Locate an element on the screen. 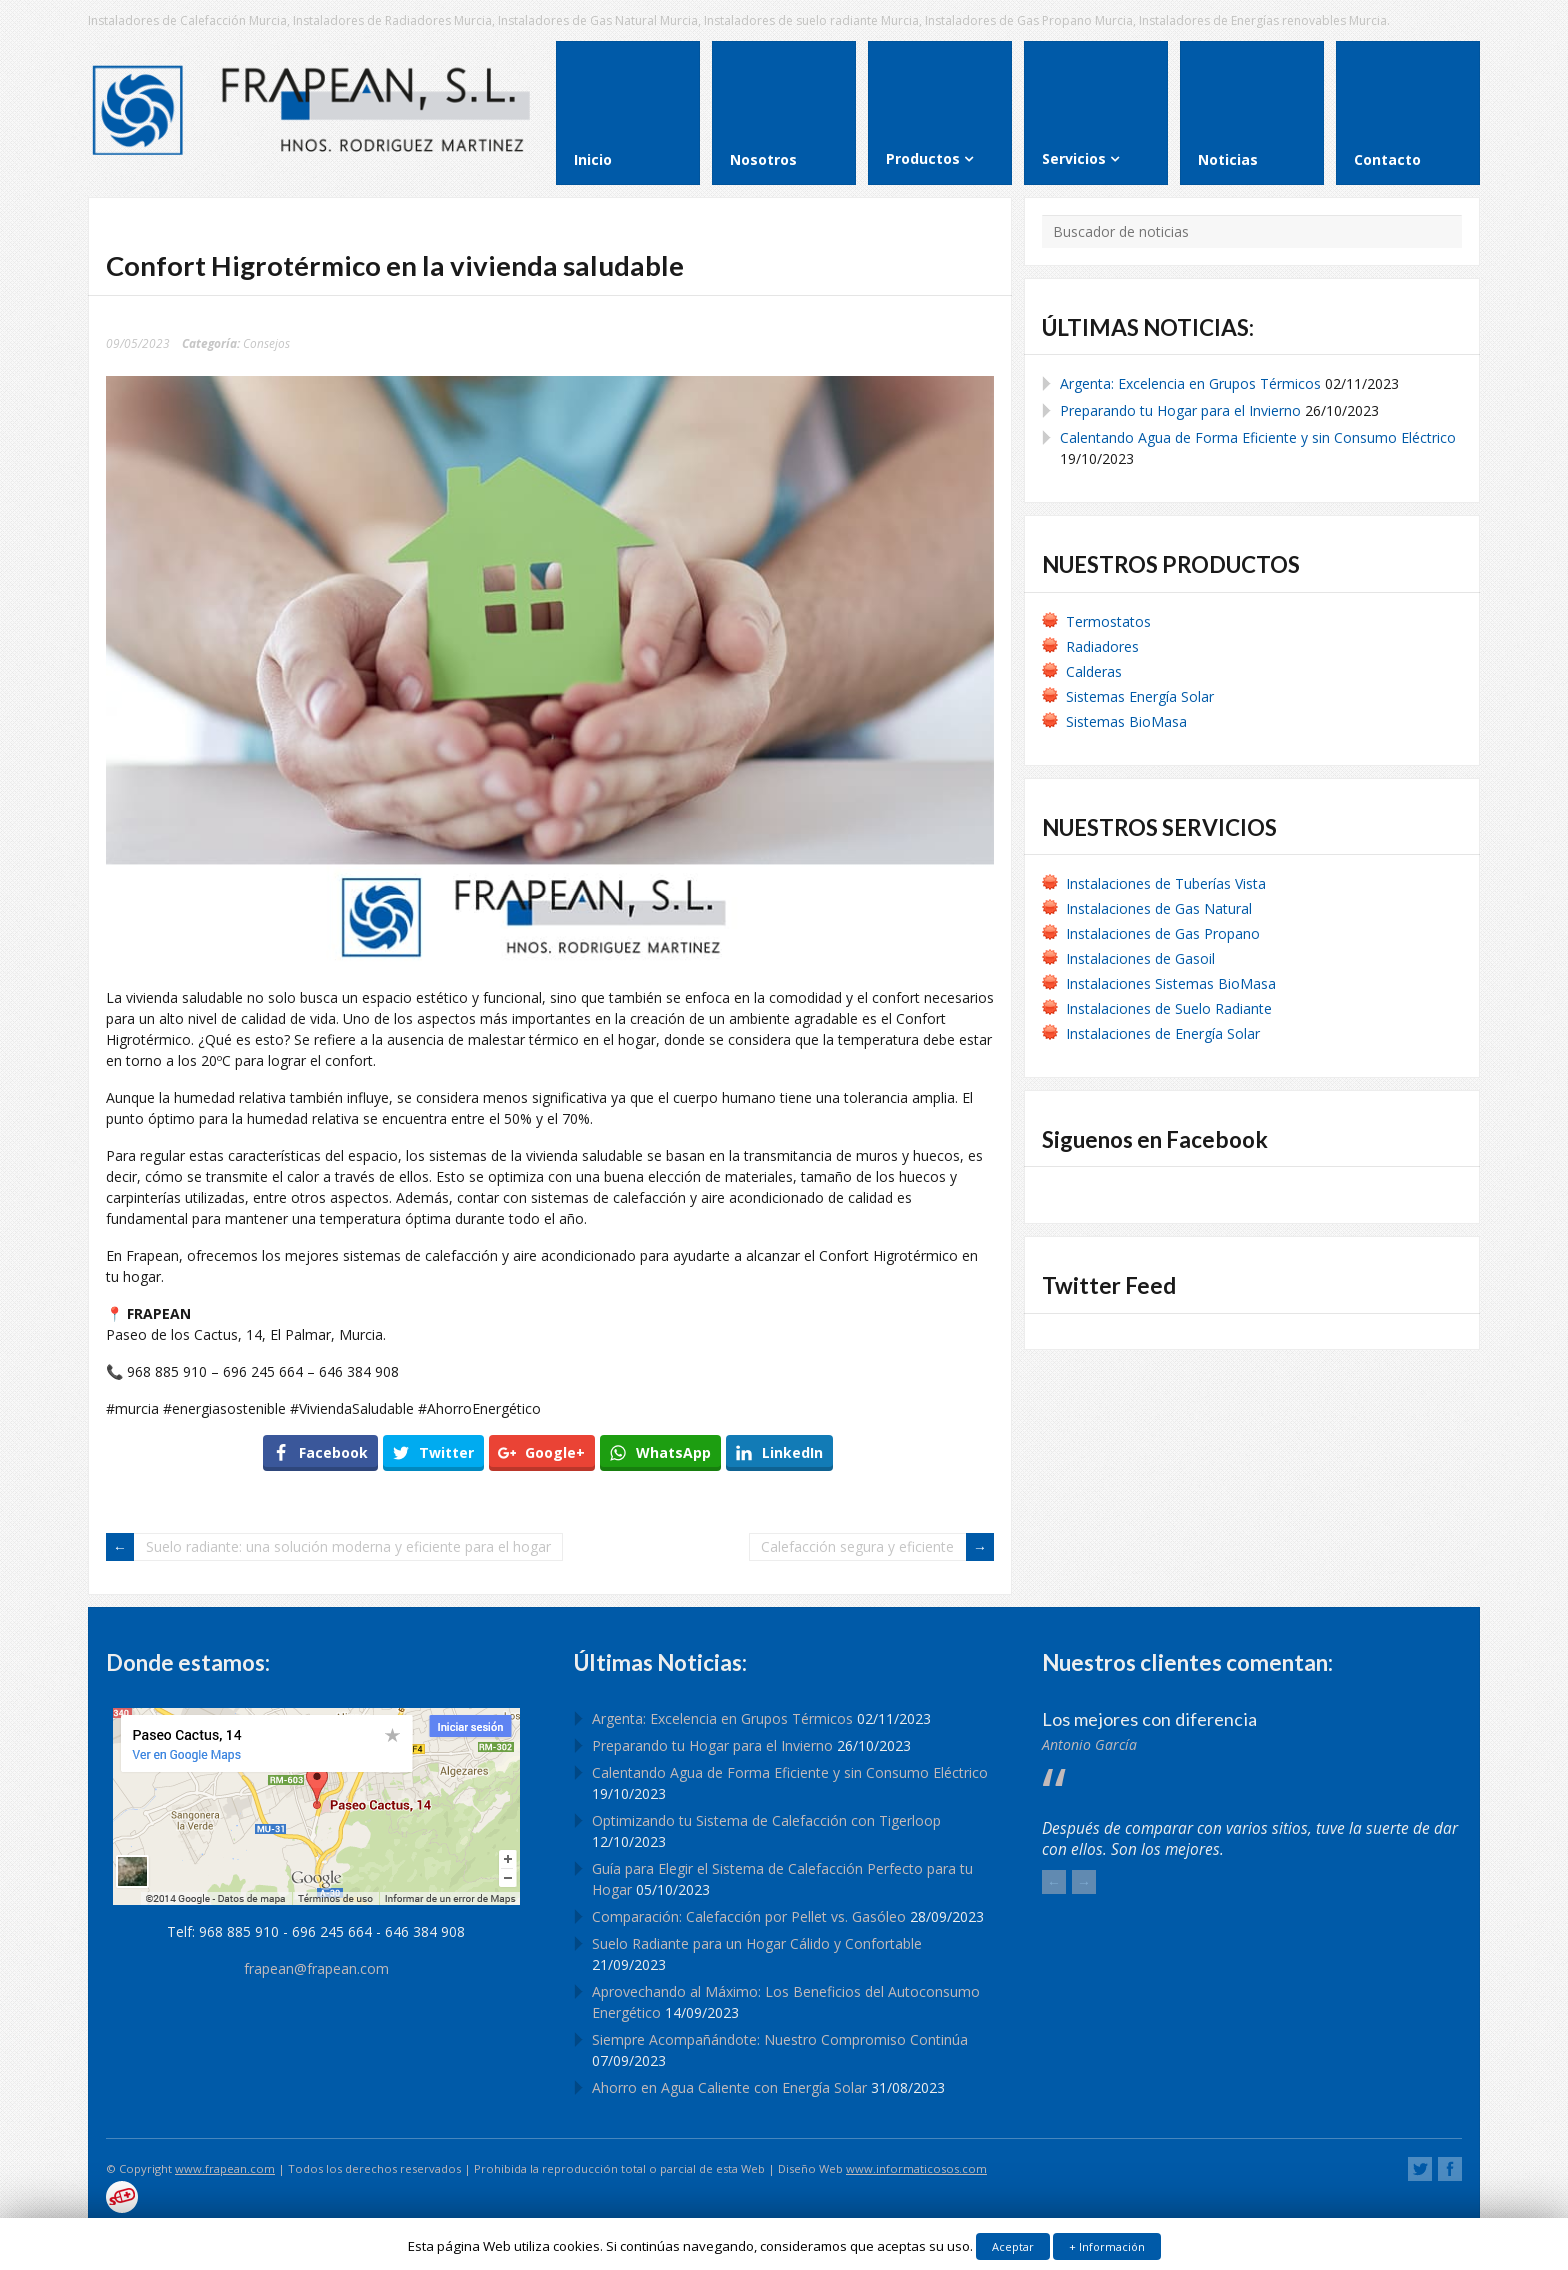 The width and height of the screenshot is (1568, 2270). Instalaciones de Suelo Radiante is located at coordinates (1169, 1008).